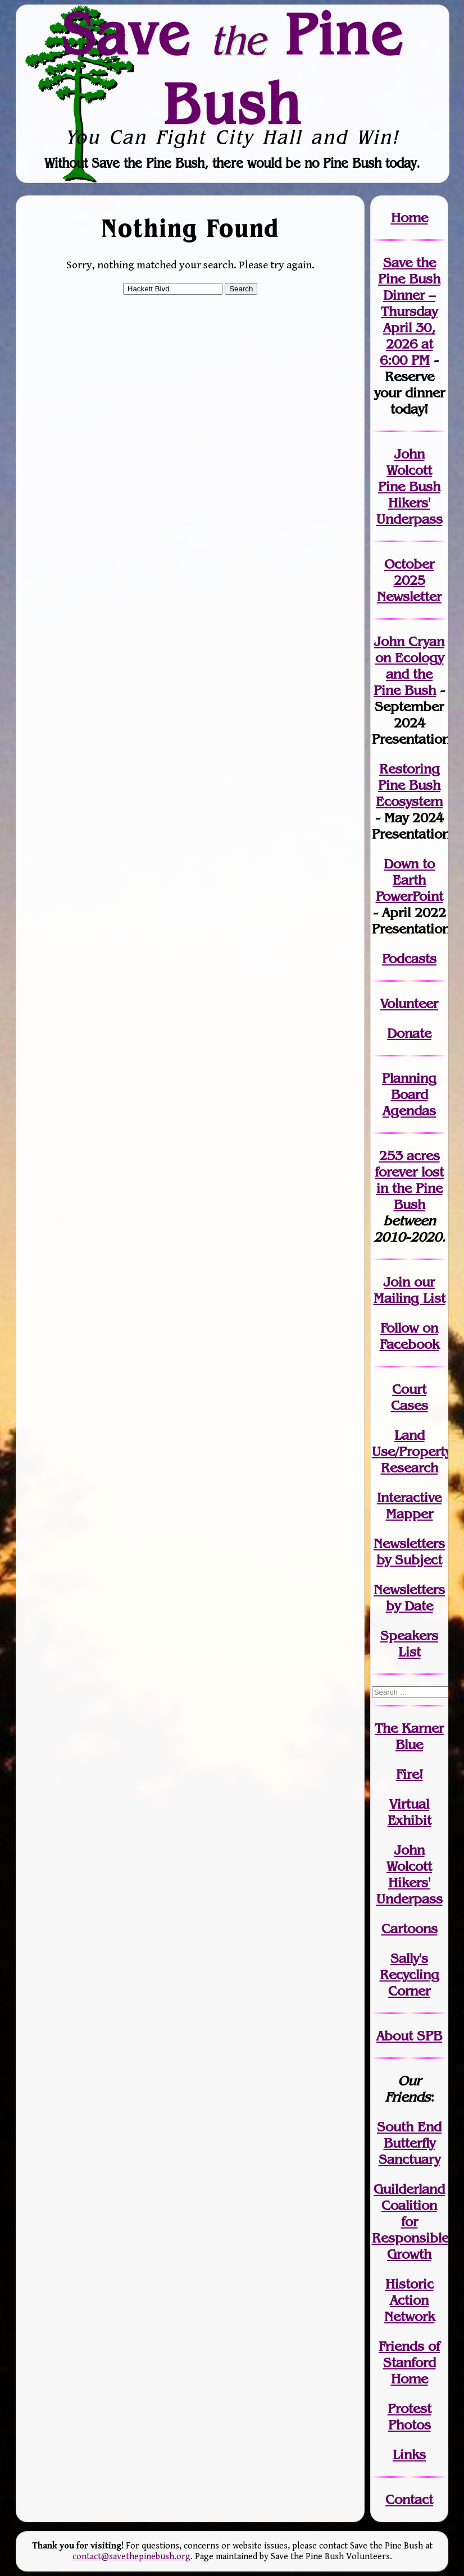 The image size is (464, 2576). Describe the element at coordinates (409, 785) in the screenshot. I see `Restoring Pine Bush Ecosystem` at that location.